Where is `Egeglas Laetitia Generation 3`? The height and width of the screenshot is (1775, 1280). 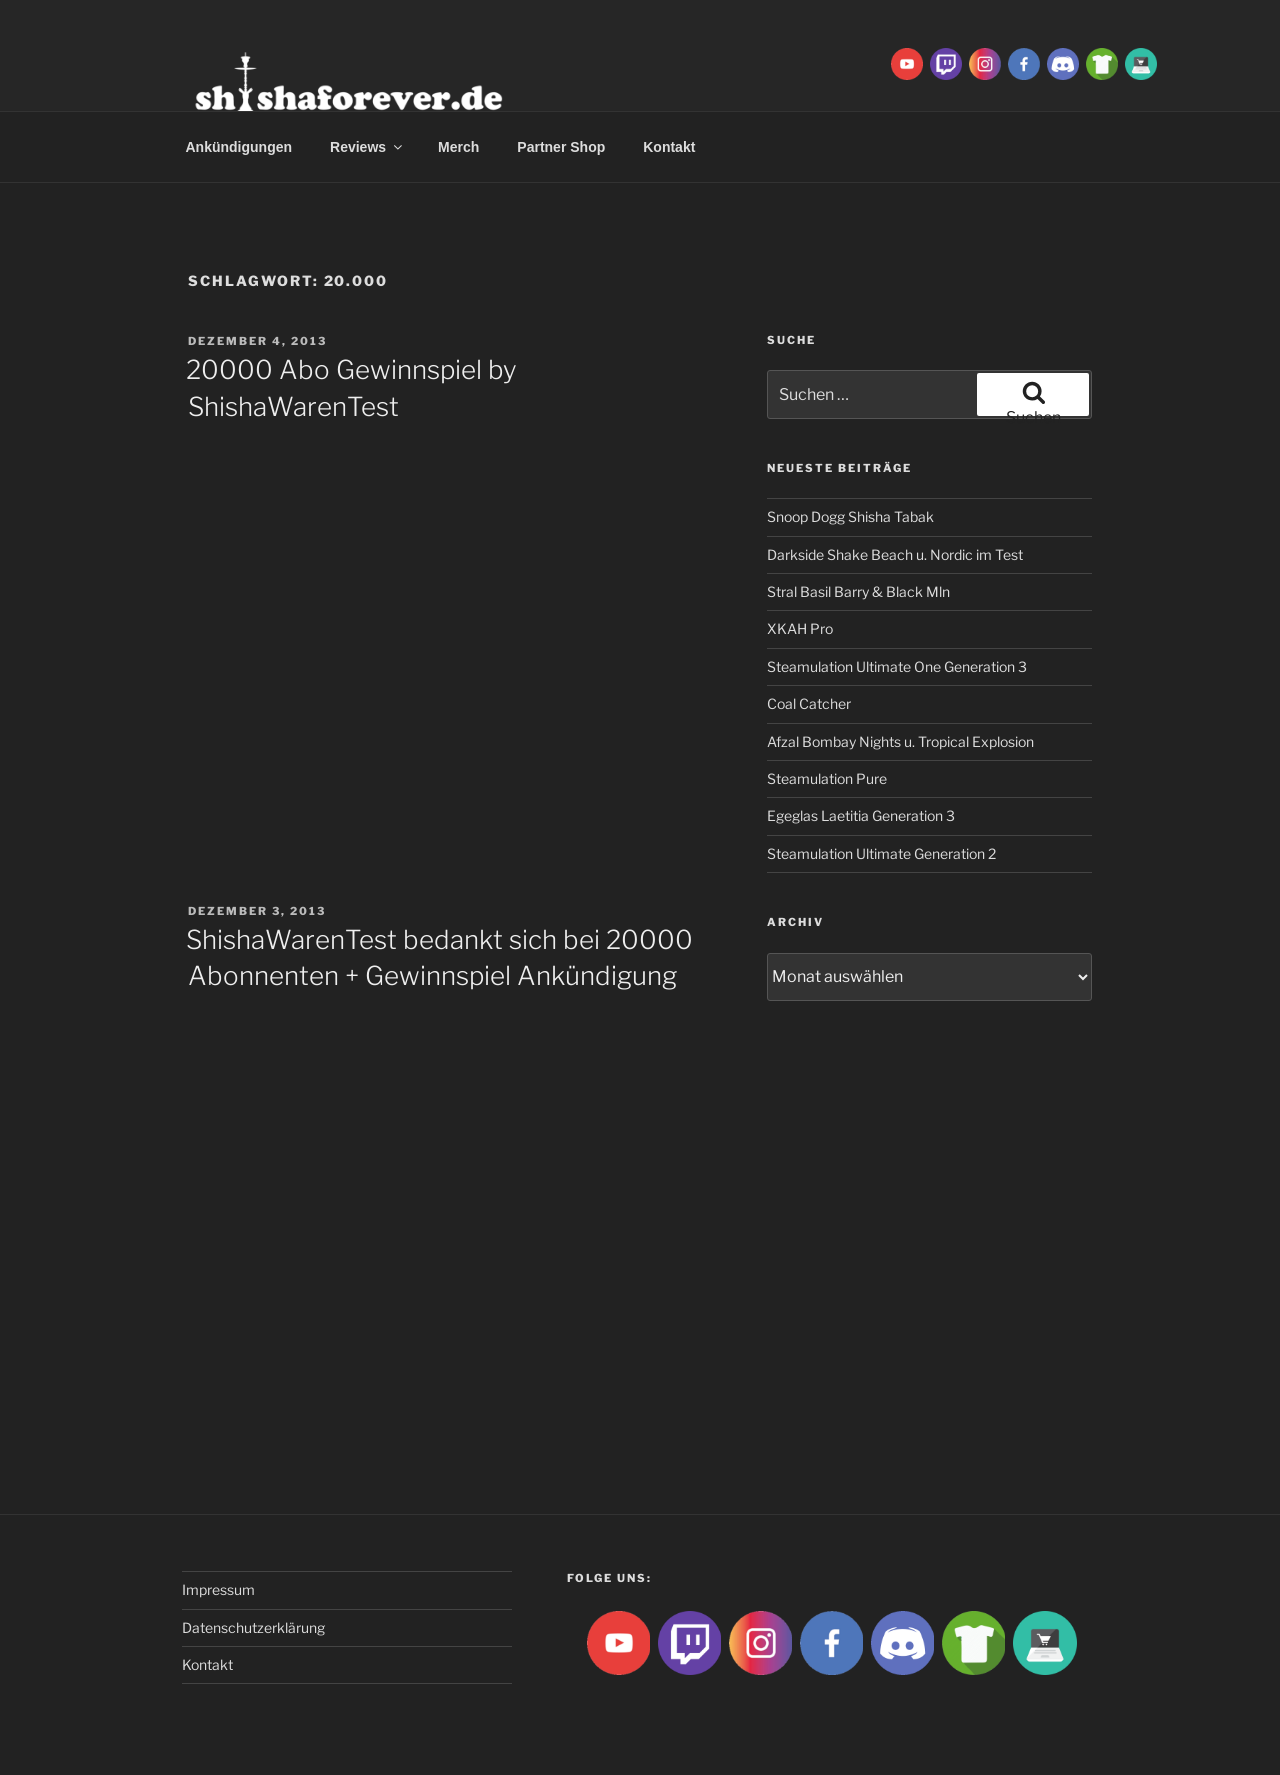
Egeglas Laetitia Generation 3 is located at coordinates (861, 815).